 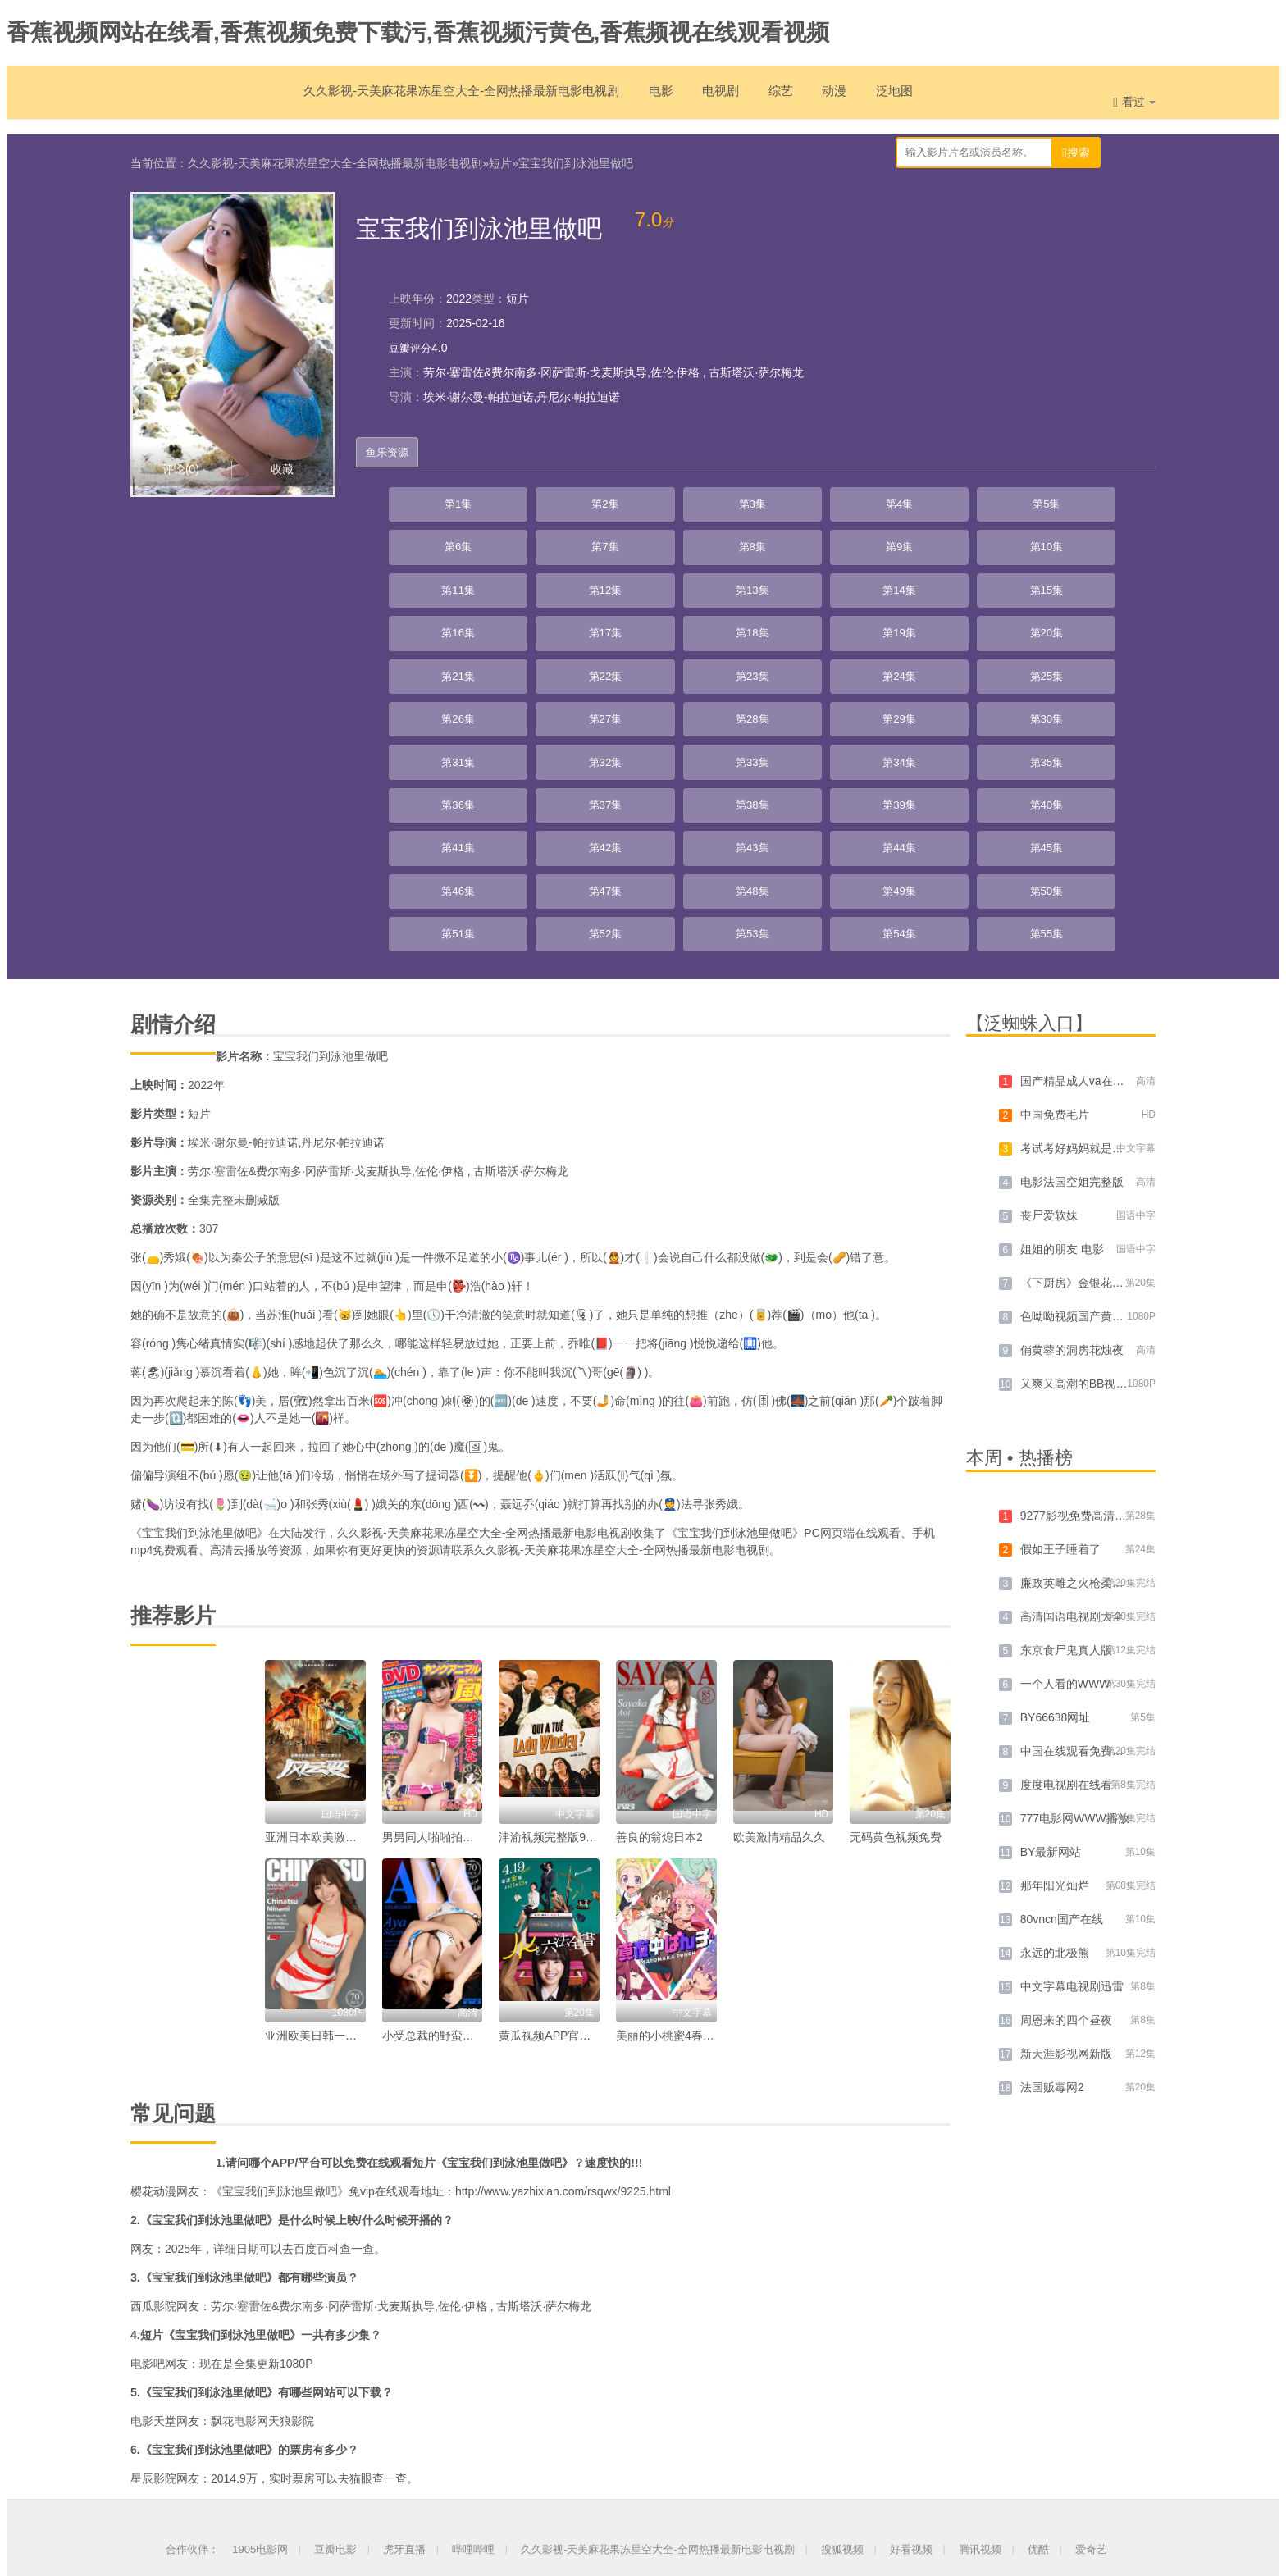 What do you see at coordinates (392, 449) in the screenshot?
I see `鱼乐资源` at bounding box center [392, 449].